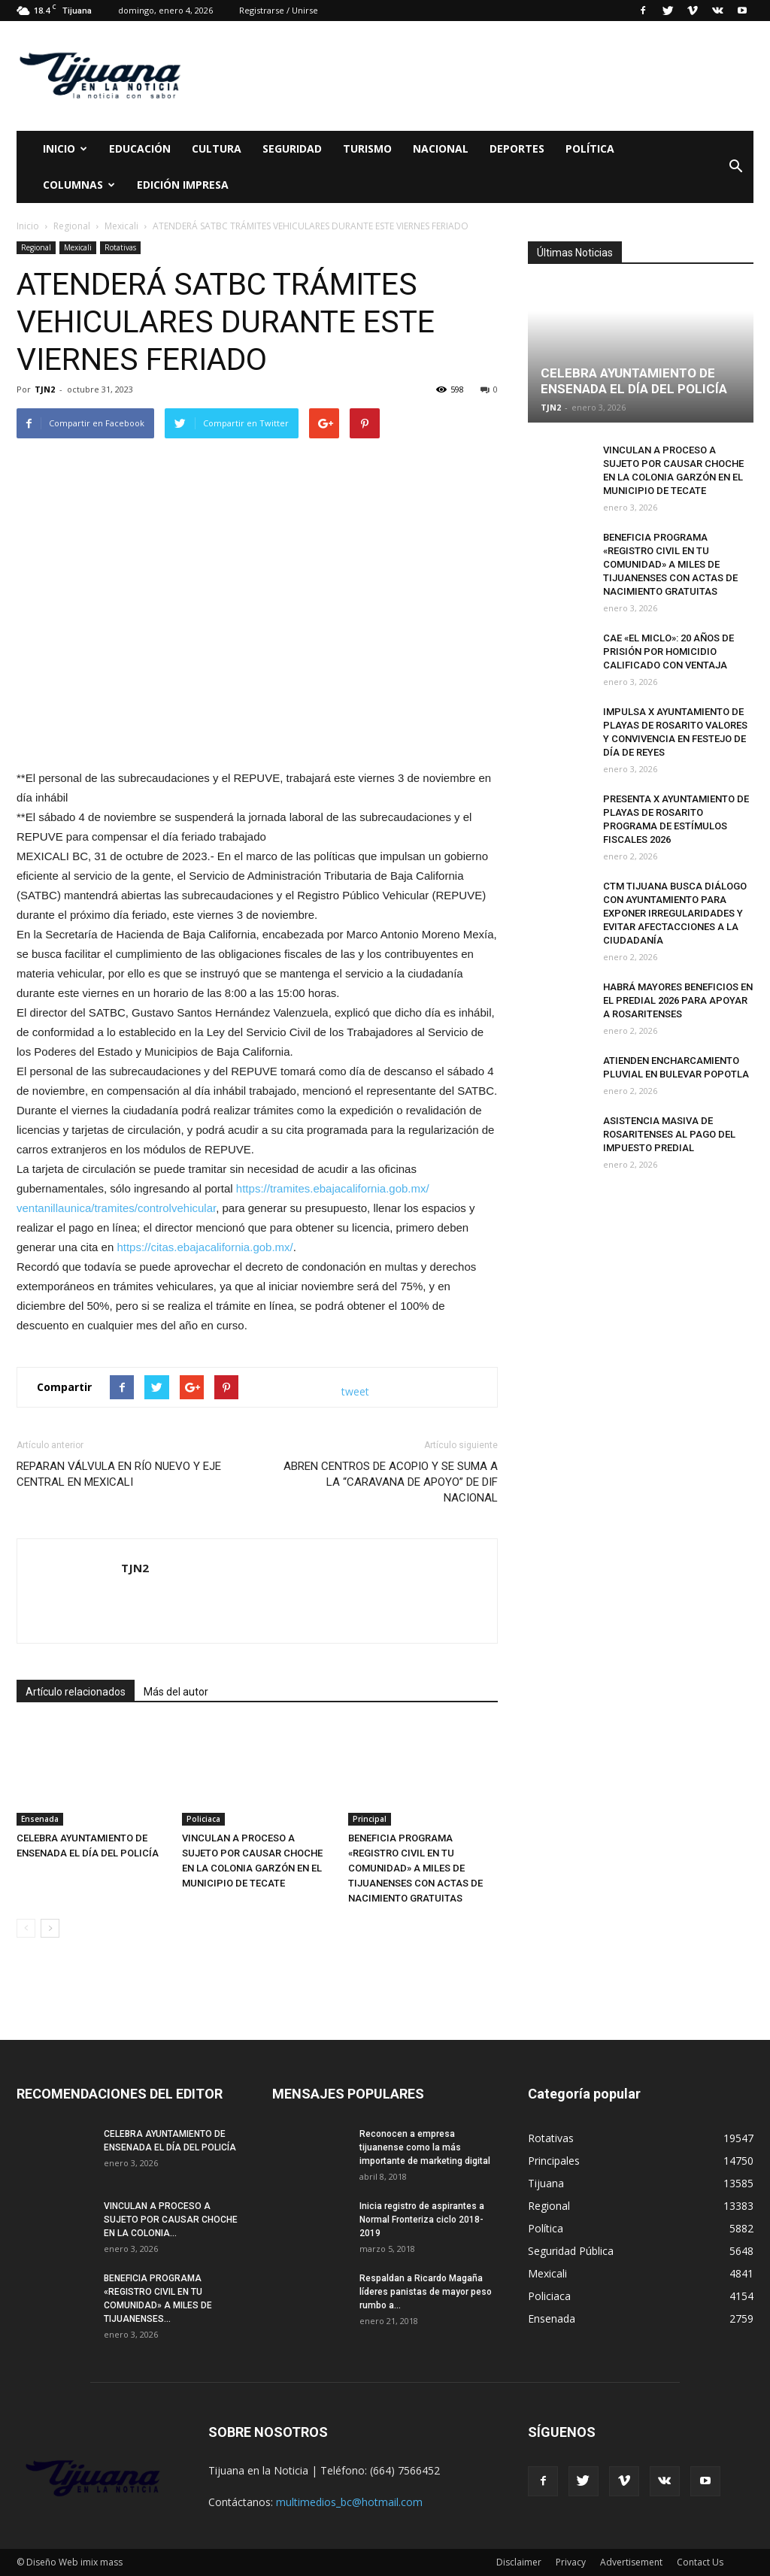 This screenshot has width=770, height=2576. What do you see at coordinates (119, 1474) in the screenshot?
I see `REPARAN VÁLVULA EN RÍO NUEVO Y EJE CENTRAL EN MEXICALI` at bounding box center [119, 1474].